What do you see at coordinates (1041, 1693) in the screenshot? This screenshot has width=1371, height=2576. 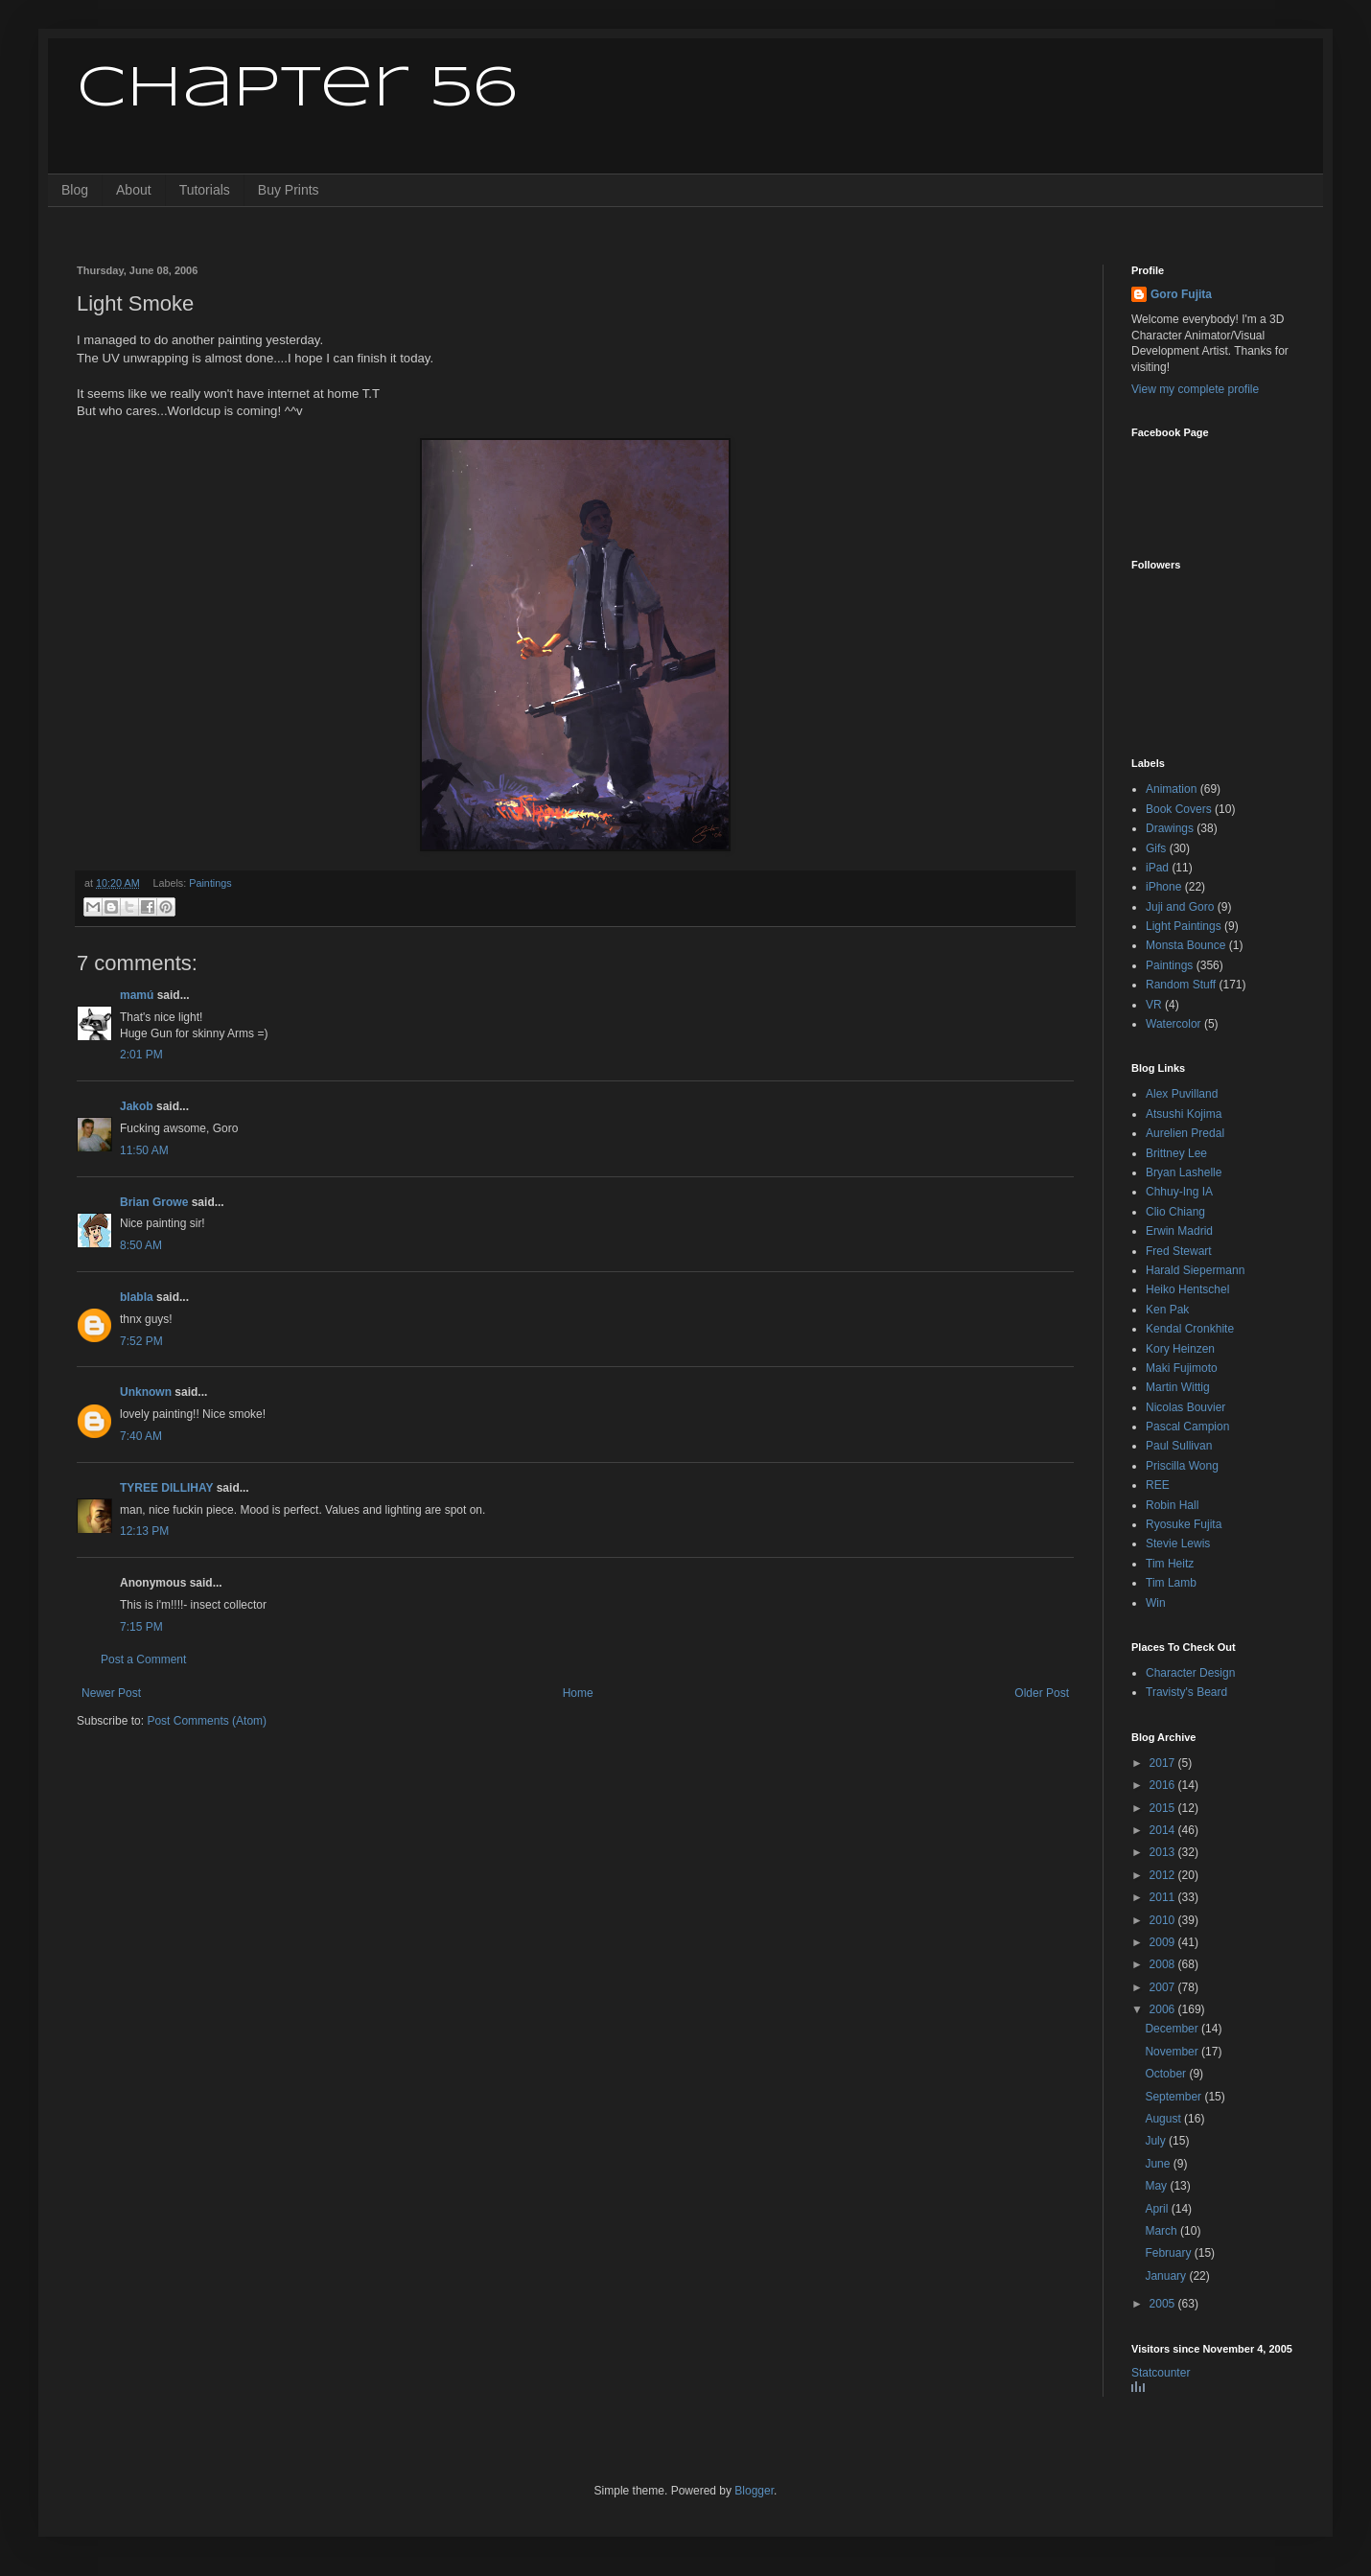 I see `Older Post` at bounding box center [1041, 1693].